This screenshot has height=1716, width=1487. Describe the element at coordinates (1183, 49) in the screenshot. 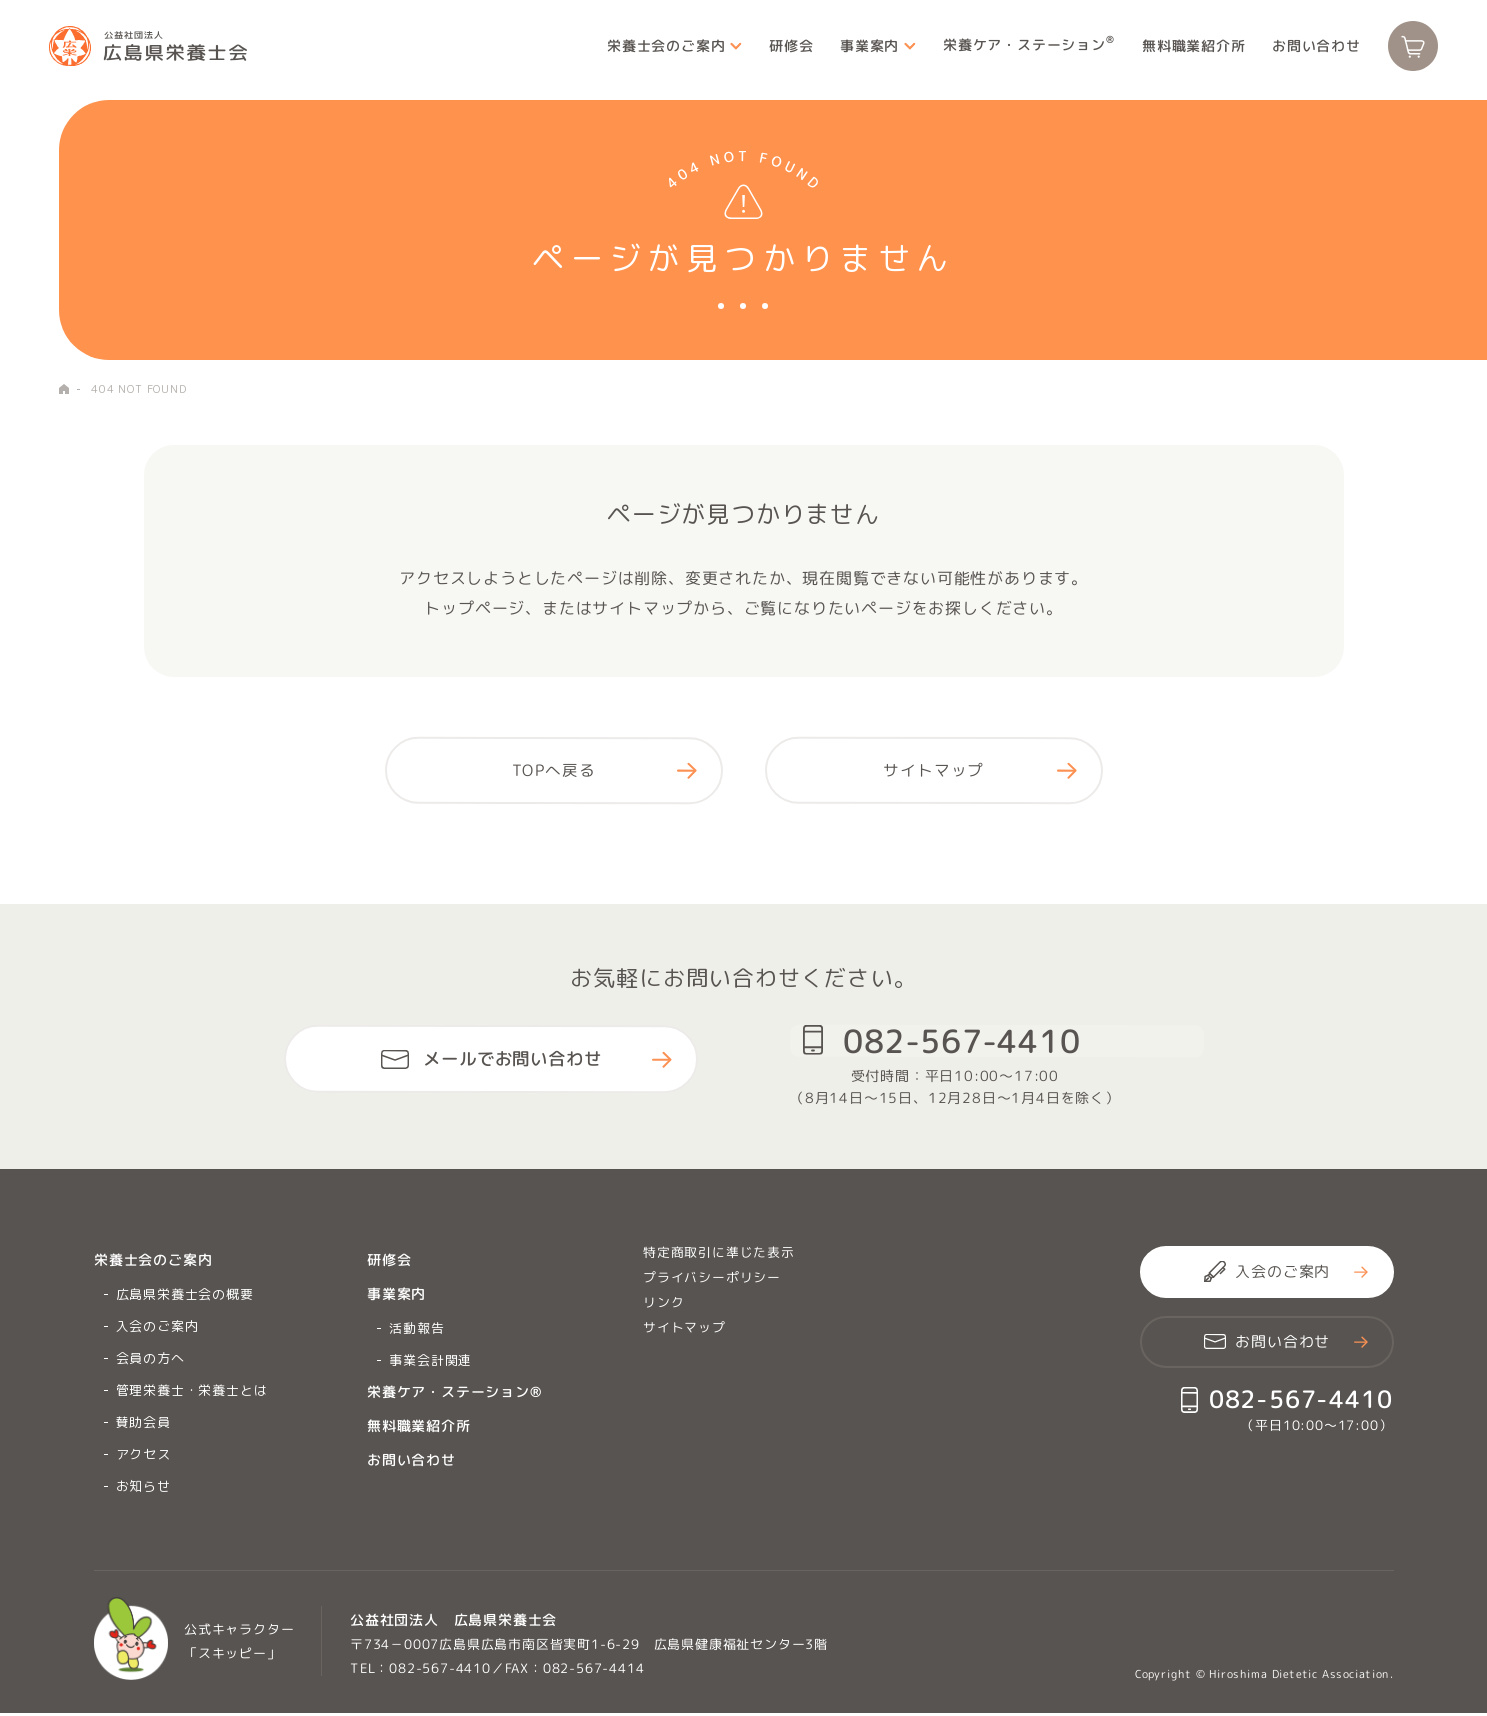

I see `無料職業紹介所` at that location.